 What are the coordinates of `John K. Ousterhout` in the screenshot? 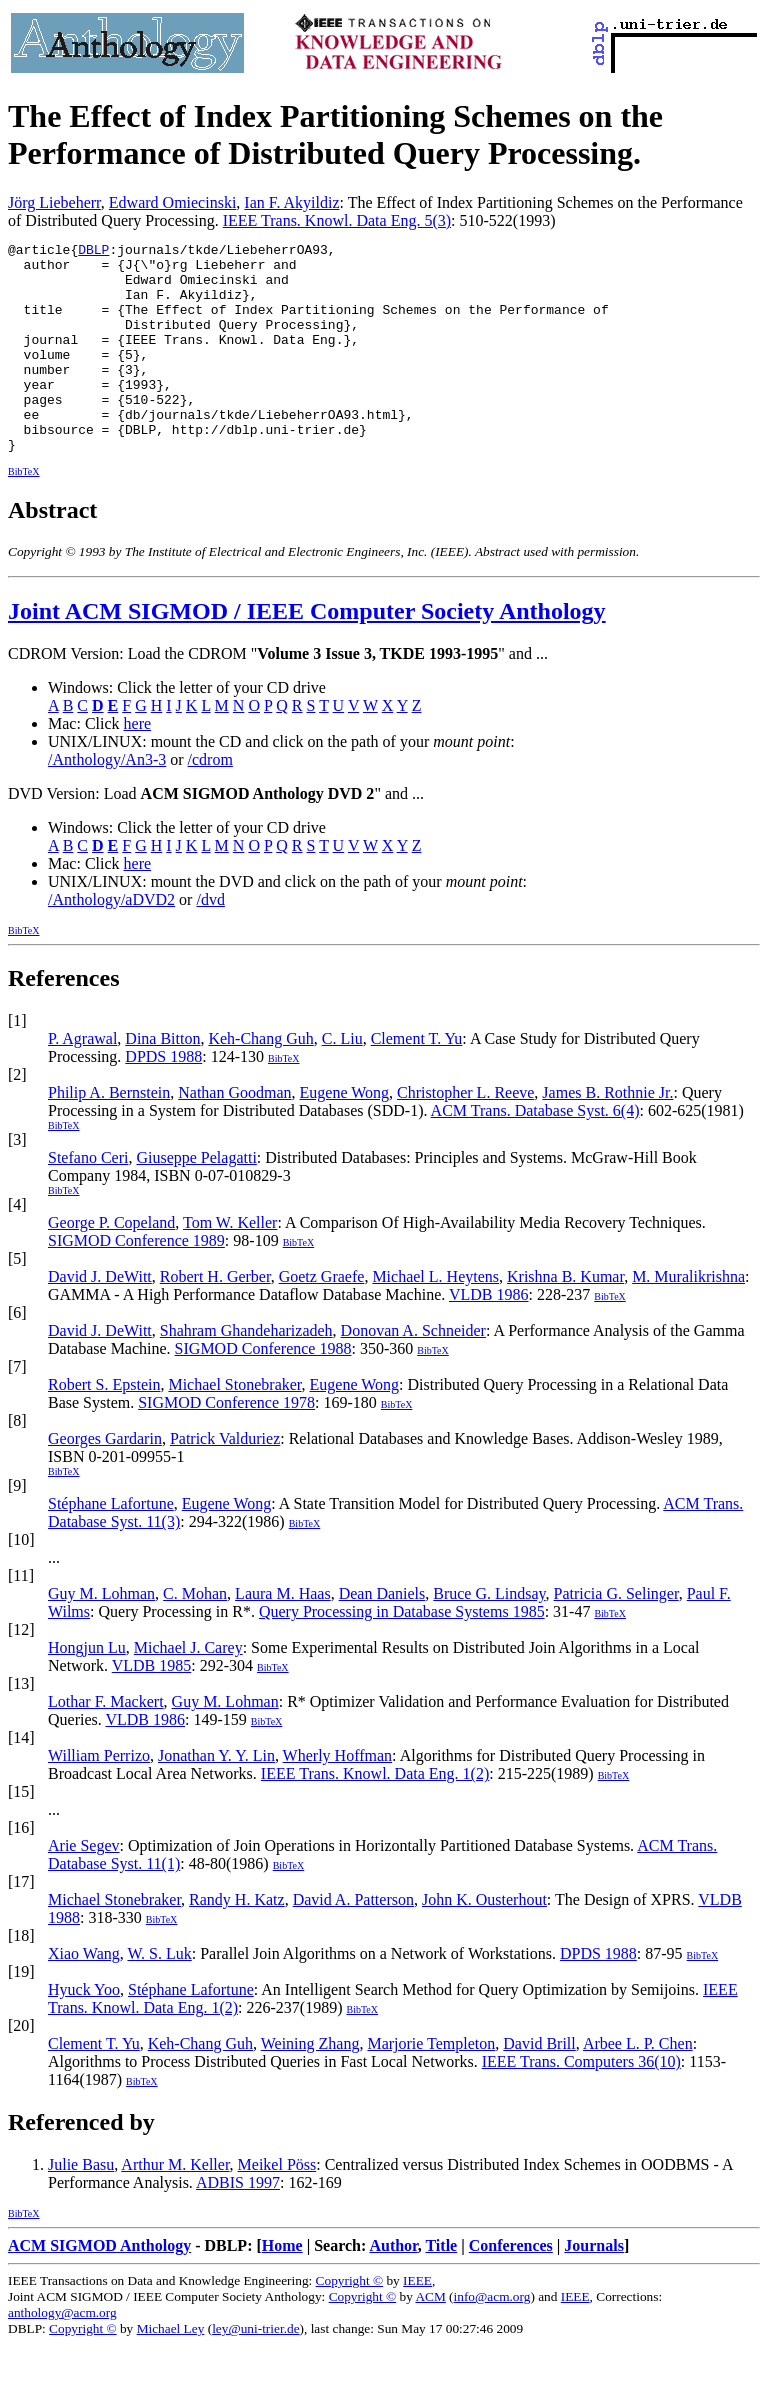 It's located at (484, 1941).